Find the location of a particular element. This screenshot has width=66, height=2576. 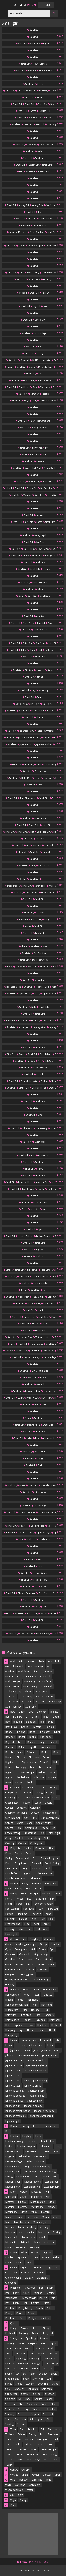

Car is located at coordinates (39, 373).